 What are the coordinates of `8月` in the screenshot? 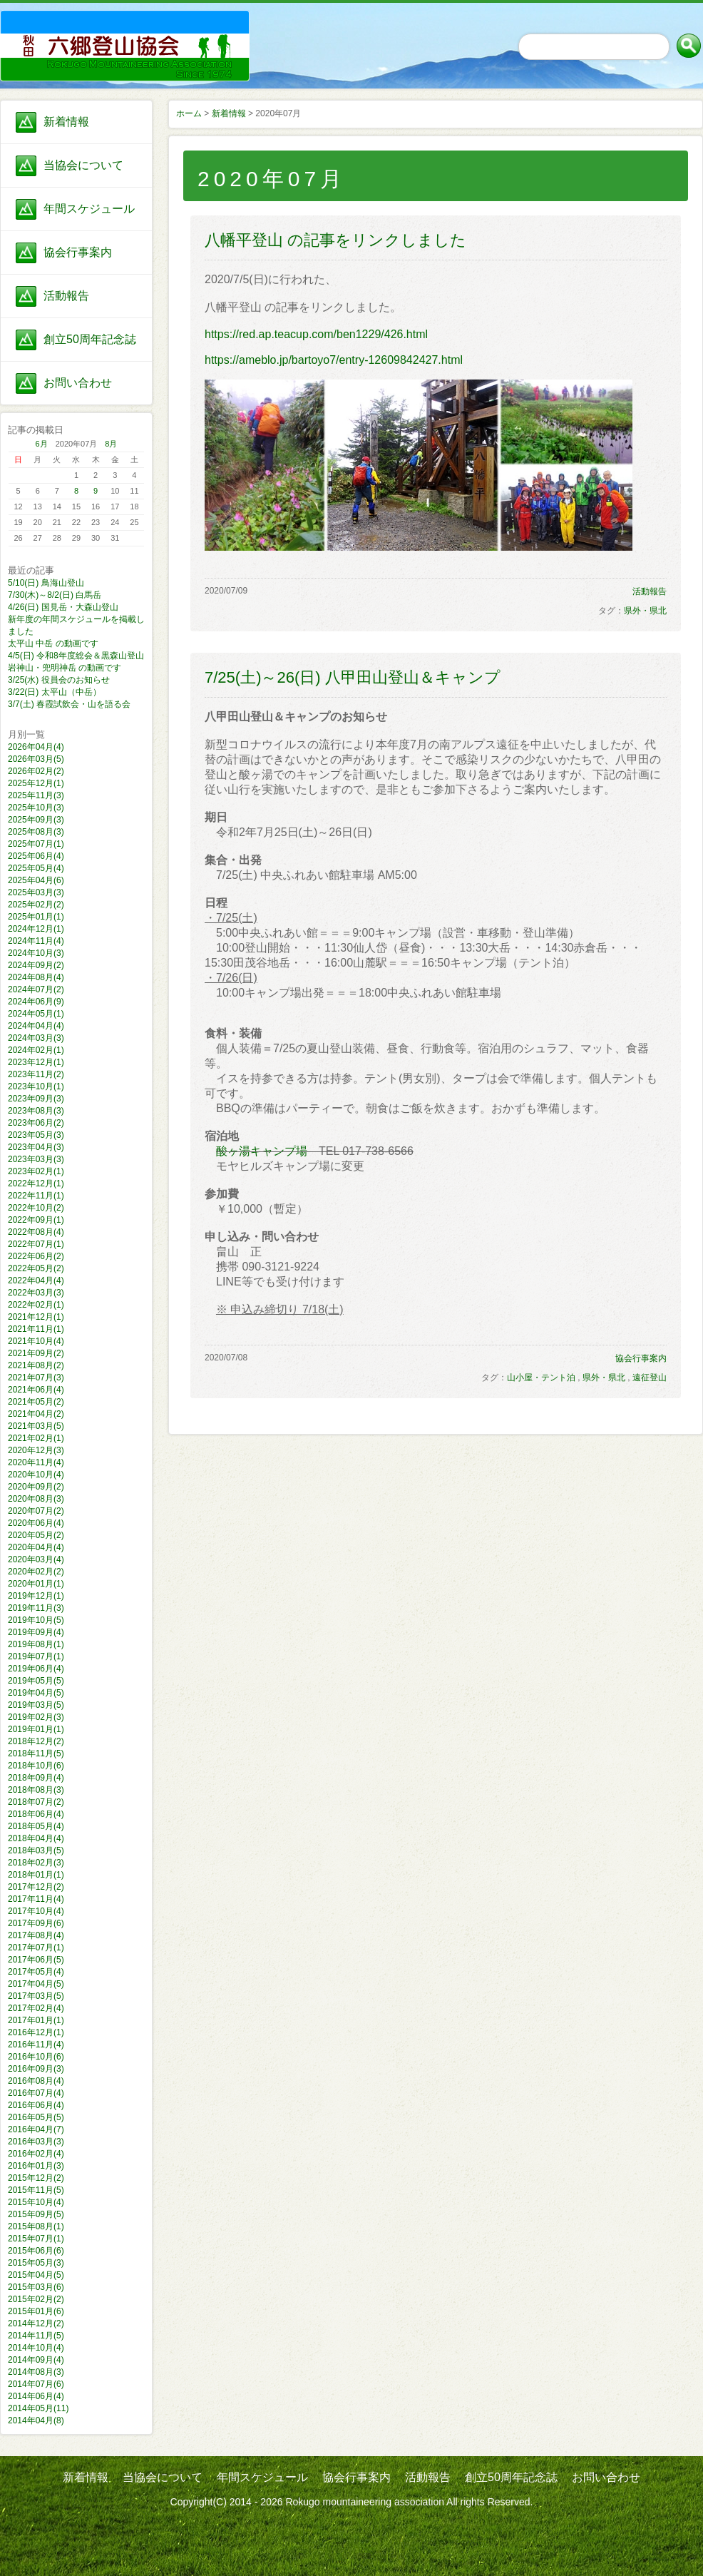 It's located at (111, 443).